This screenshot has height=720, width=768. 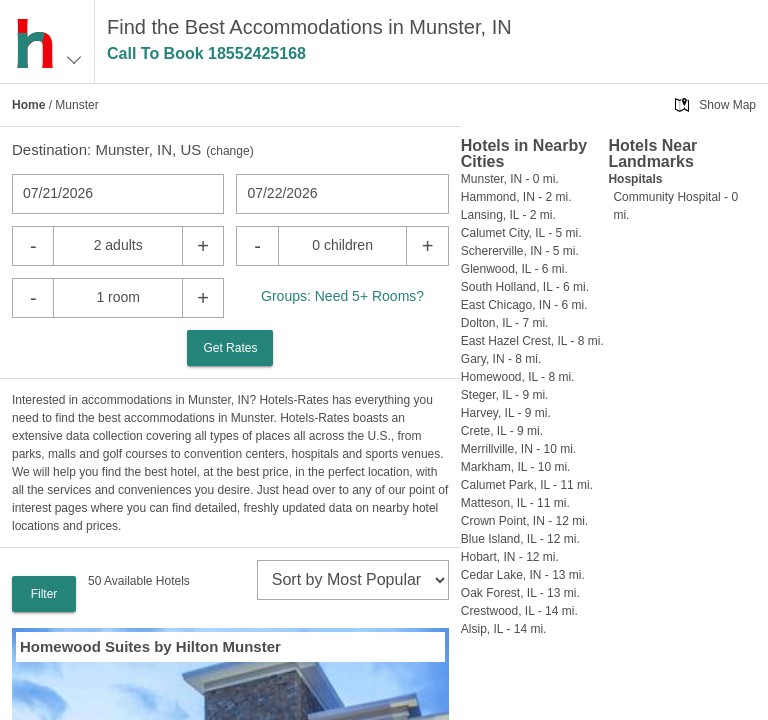 What do you see at coordinates (508, 215) in the screenshot?
I see `Lansing, IL - 2 mi.` at bounding box center [508, 215].